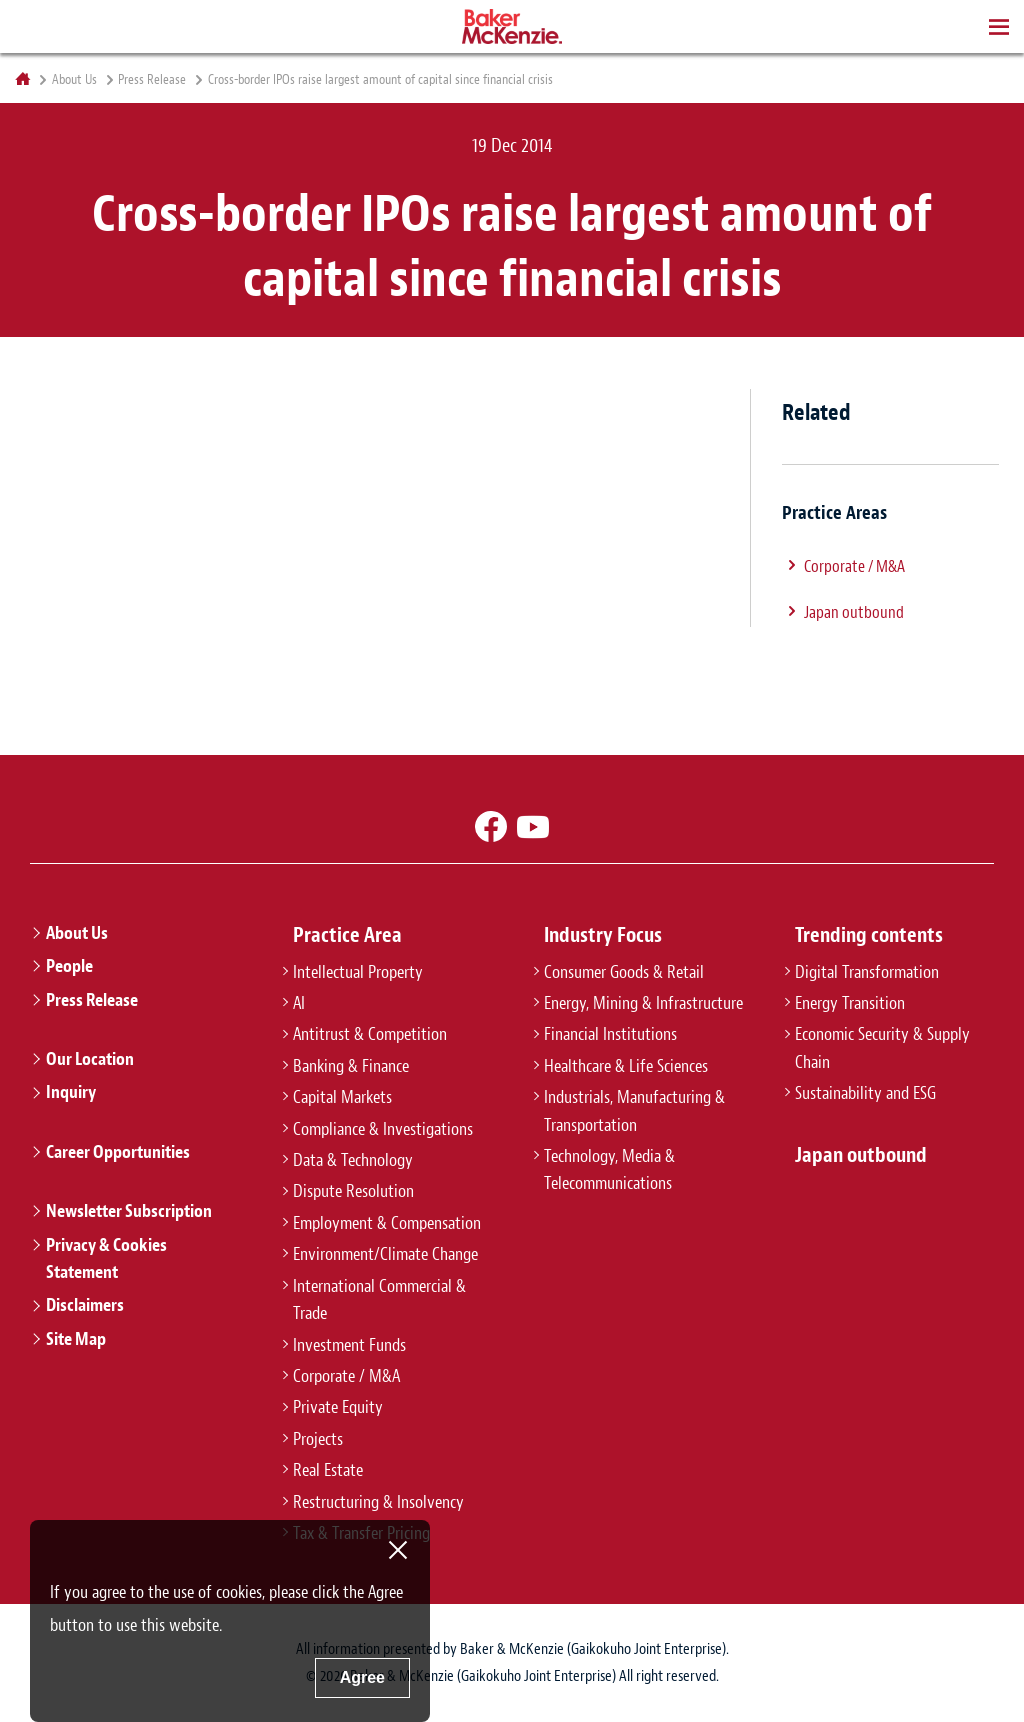 This screenshot has height=1722, width=1024. Describe the element at coordinates (353, 1191) in the screenshot. I see `Dispute Resolution` at that location.